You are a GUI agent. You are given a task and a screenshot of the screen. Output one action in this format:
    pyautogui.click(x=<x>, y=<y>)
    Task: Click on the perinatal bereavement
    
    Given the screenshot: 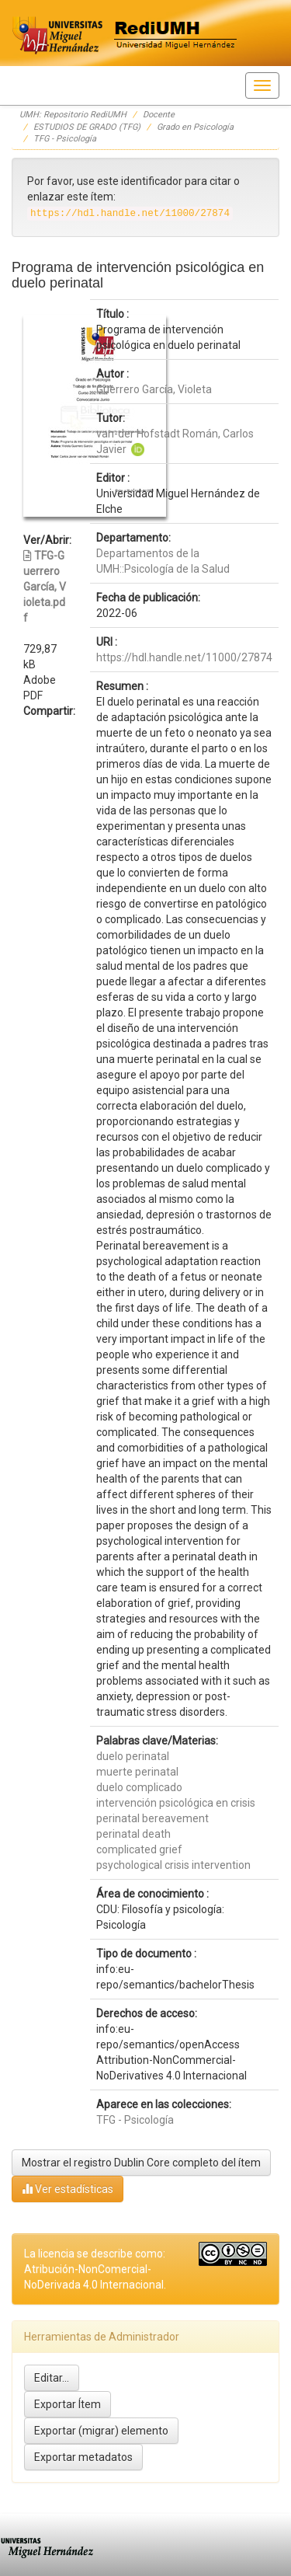 What is the action you would take?
    pyautogui.click(x=152, y=1818)
    